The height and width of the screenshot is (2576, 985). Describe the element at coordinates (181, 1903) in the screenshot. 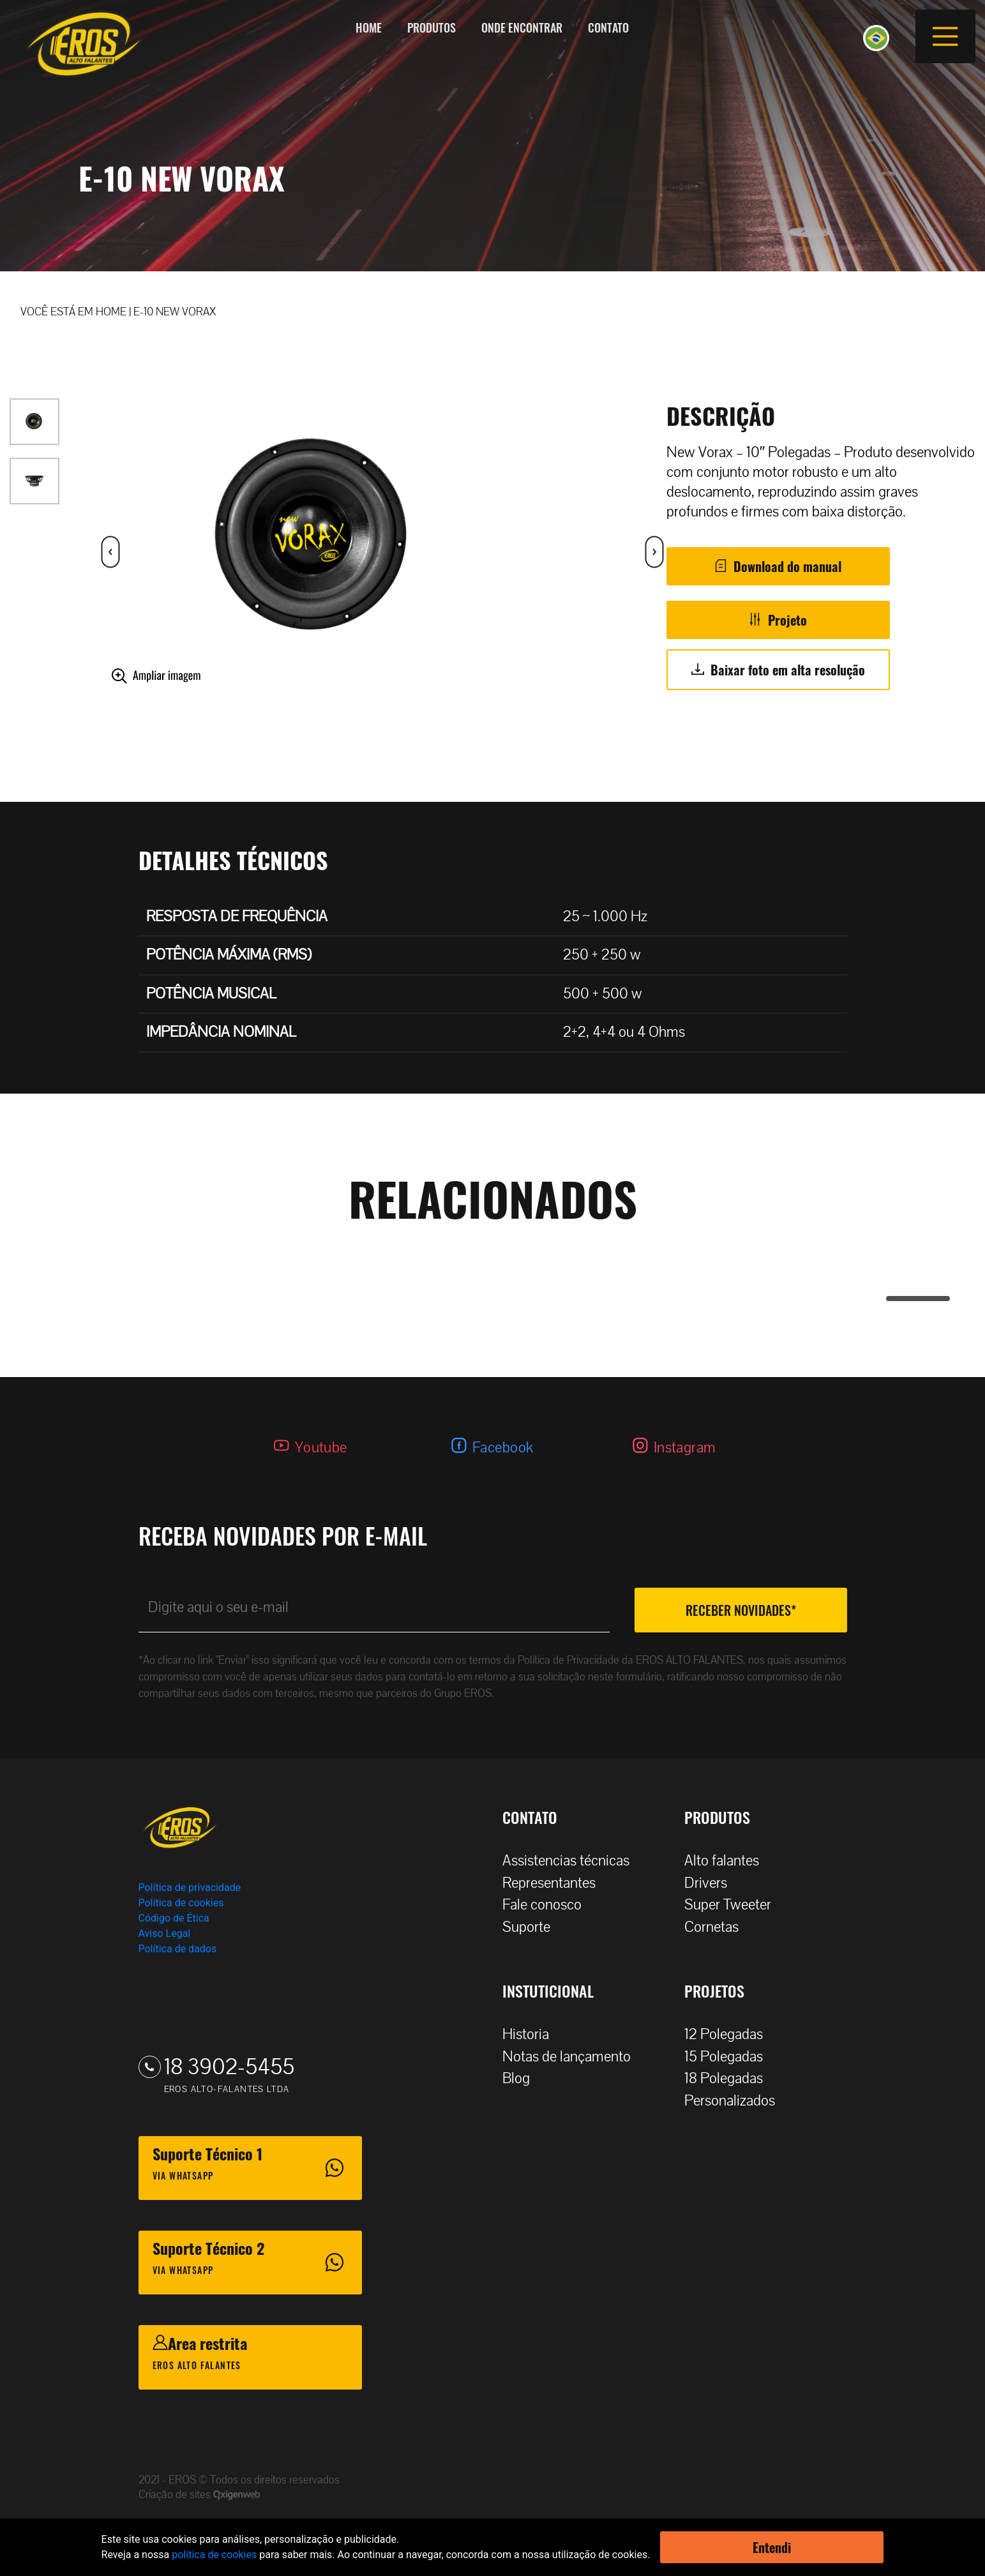

I see `Política de cookies` at that location.